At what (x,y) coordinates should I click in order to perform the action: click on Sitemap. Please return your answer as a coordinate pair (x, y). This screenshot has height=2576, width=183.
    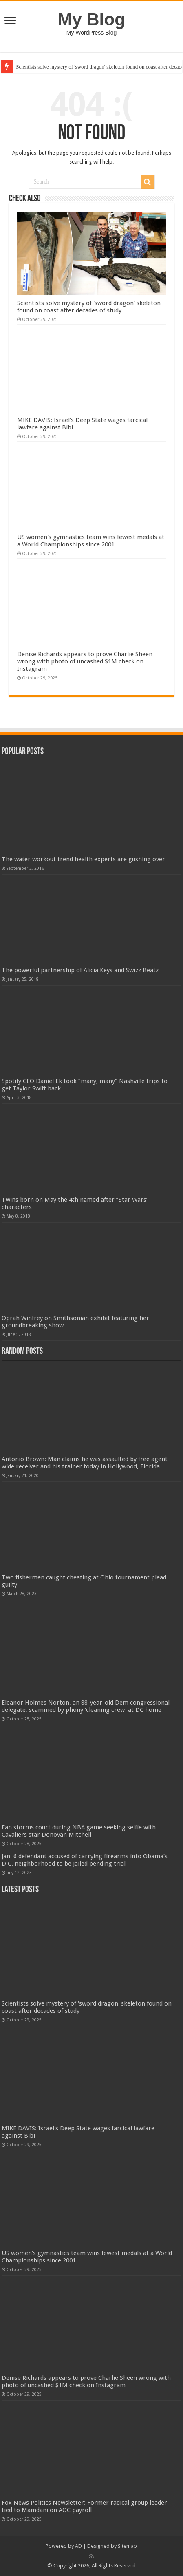
    Looking at the image, I should click on (127, 2546).